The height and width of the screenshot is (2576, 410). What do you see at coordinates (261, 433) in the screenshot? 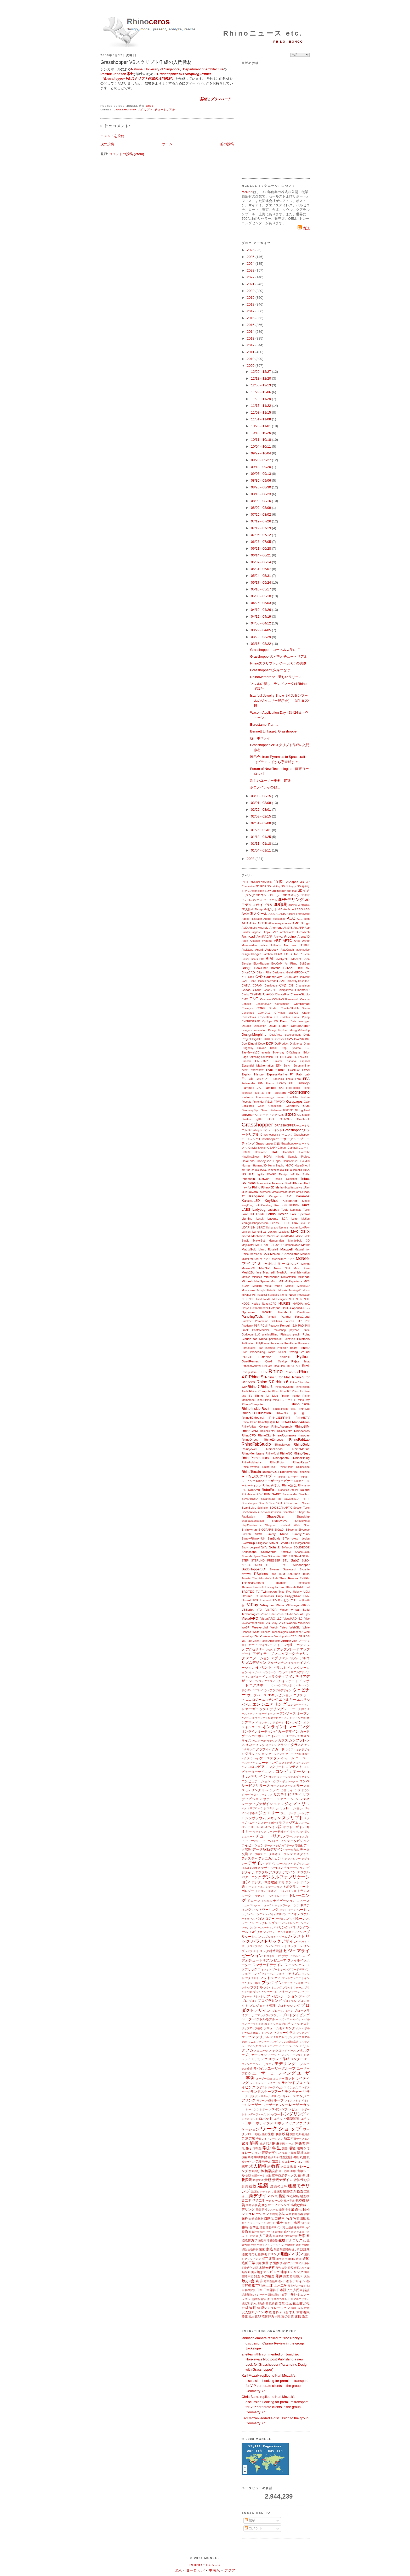
I see `10/18 - 10/25` at bounding box center [261, 433].